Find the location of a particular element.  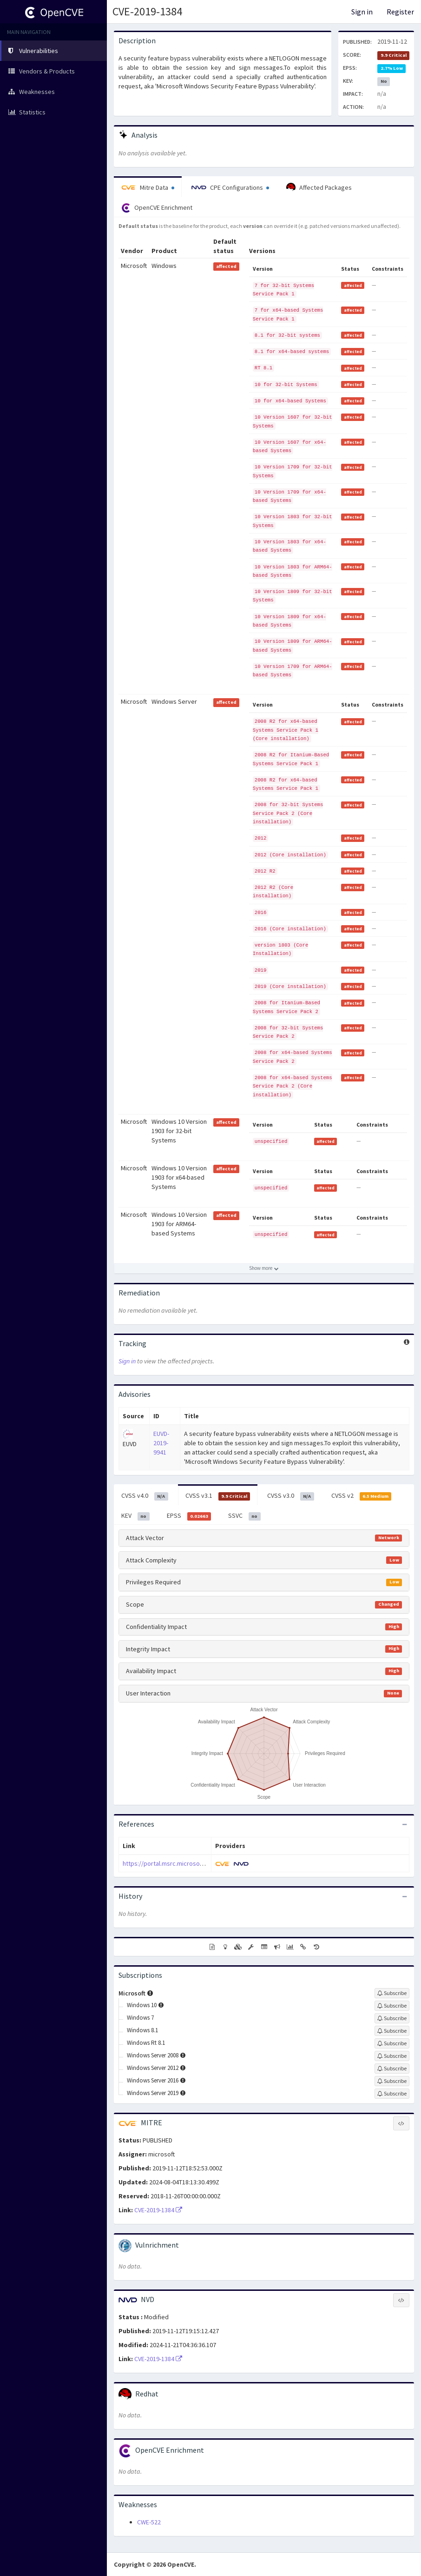

Mitre Data is located at coordinates (147, 187).